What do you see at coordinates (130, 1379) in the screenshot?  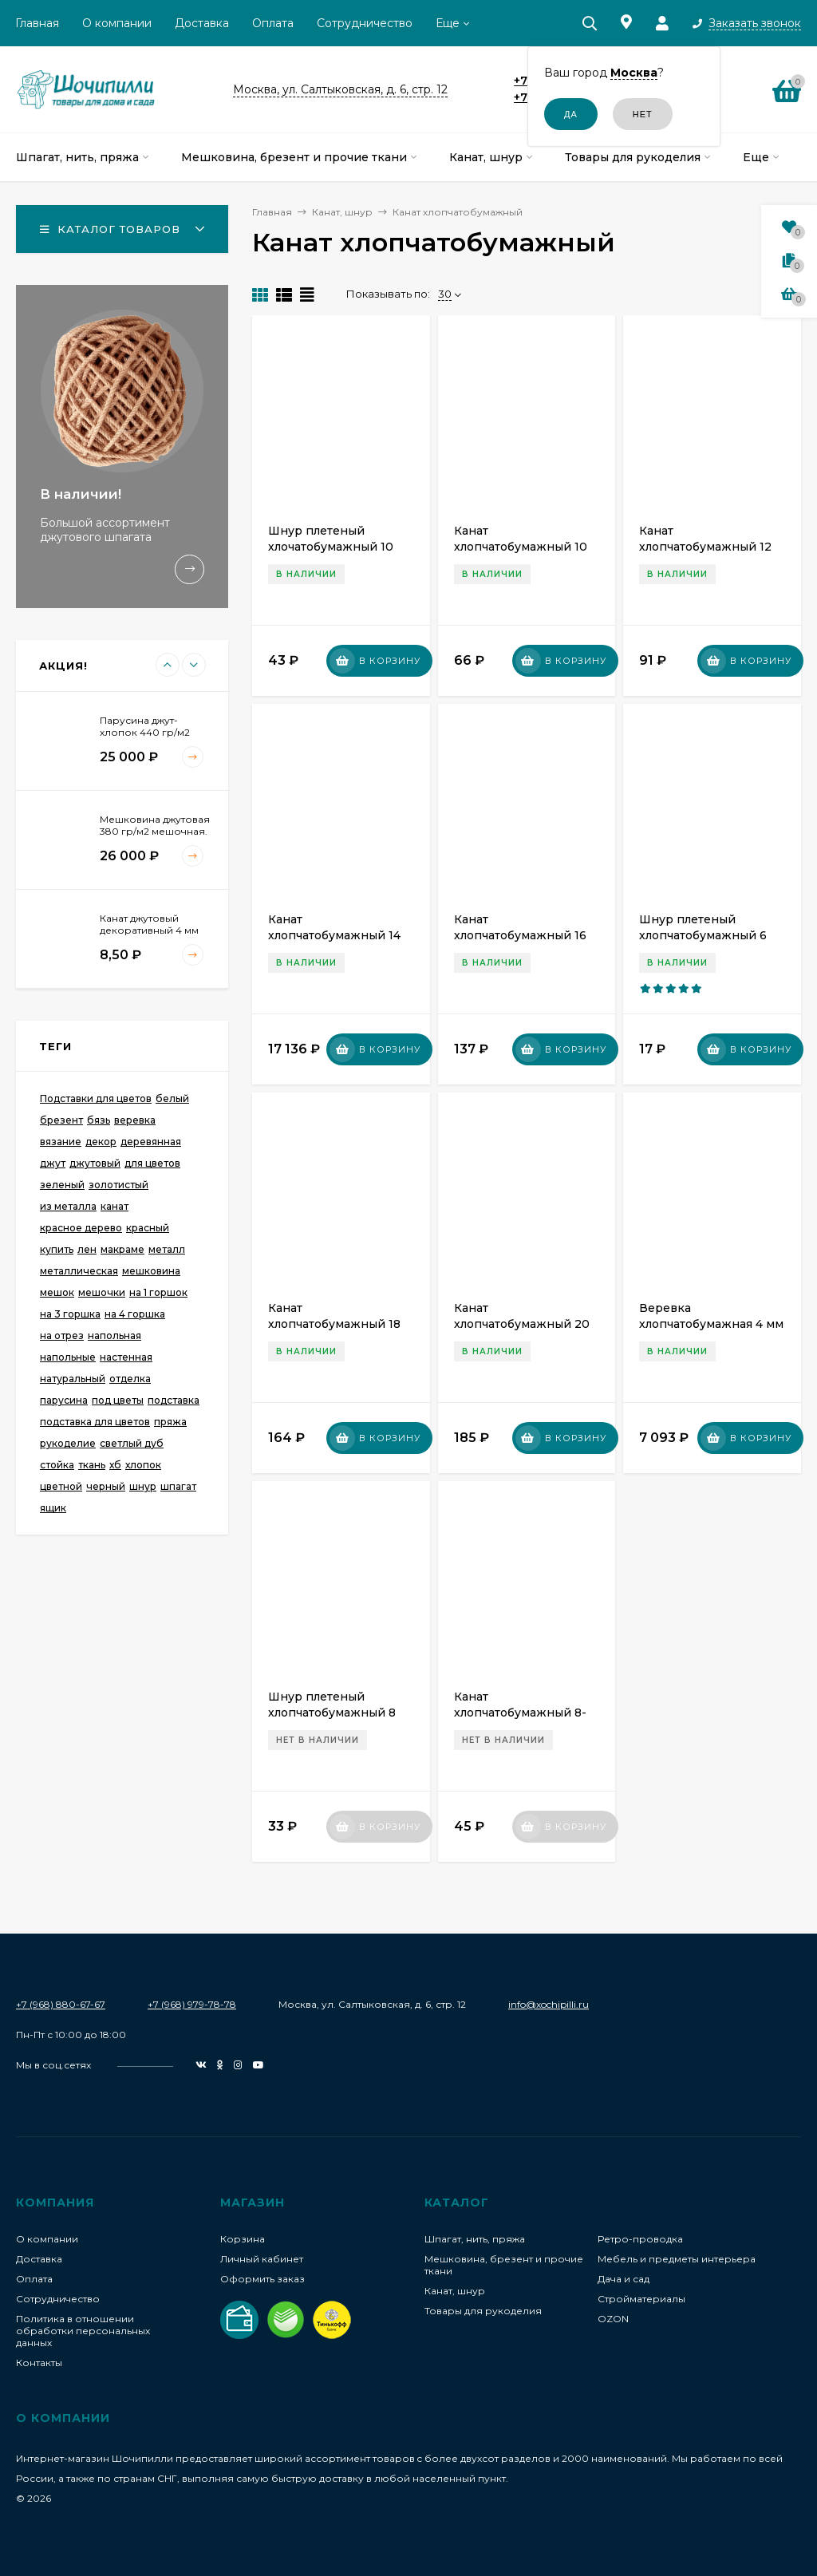 I see `отделка` at bounding box center [130, 1379].